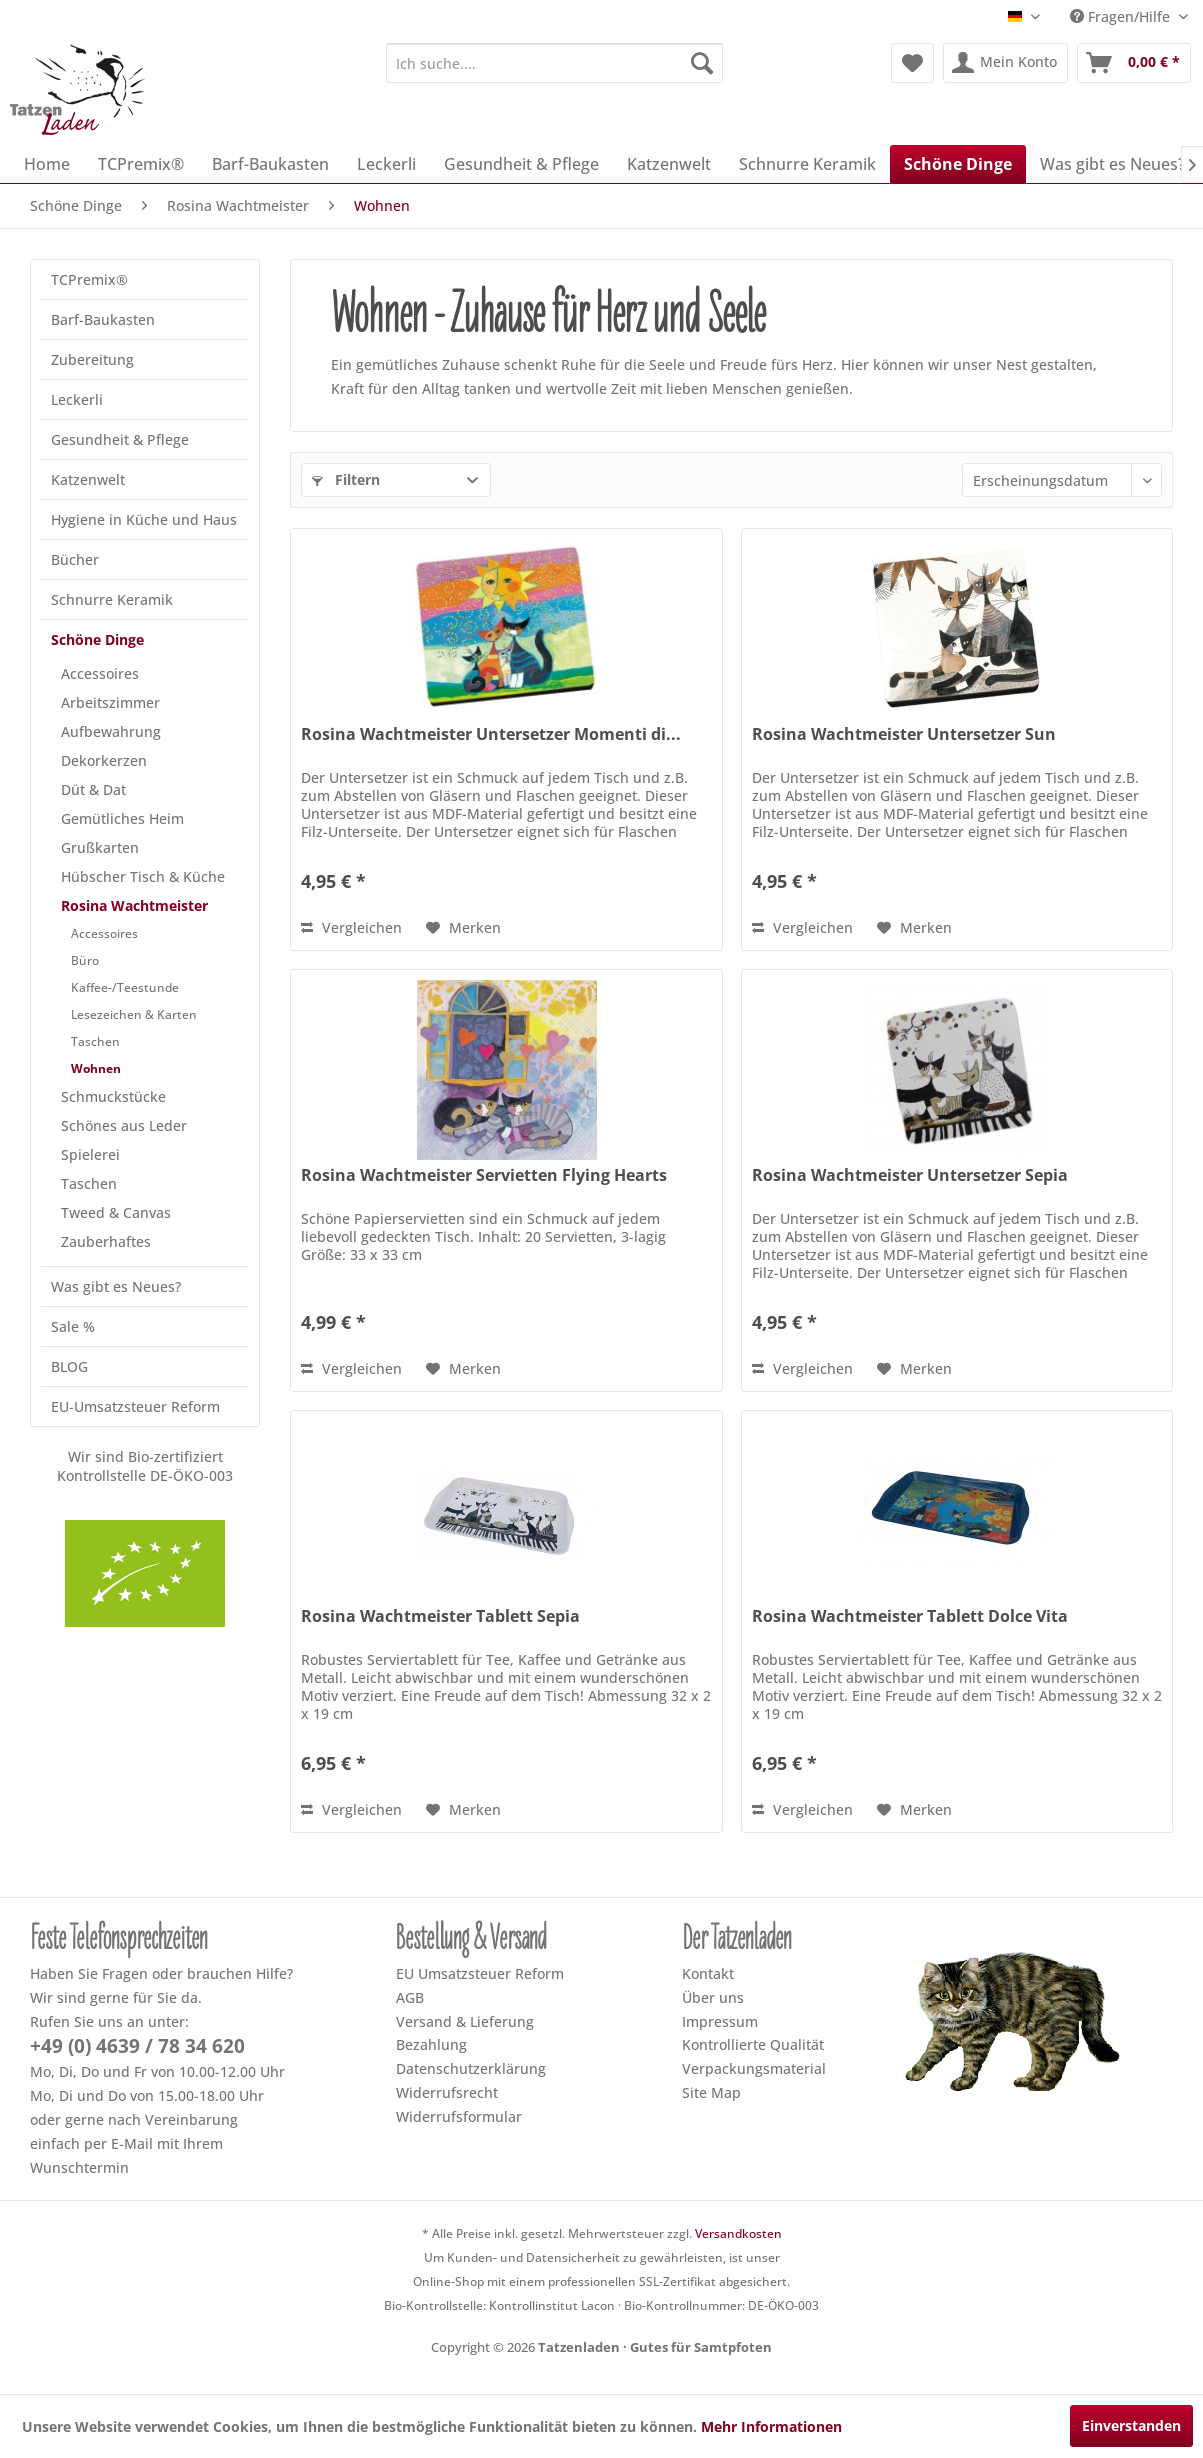 This screenshot has height=2458, width=1203. What do you see at coordinates (104, 760) in the screenshot?
I see `Dekorkerzen` at bounding box center [104, 760].